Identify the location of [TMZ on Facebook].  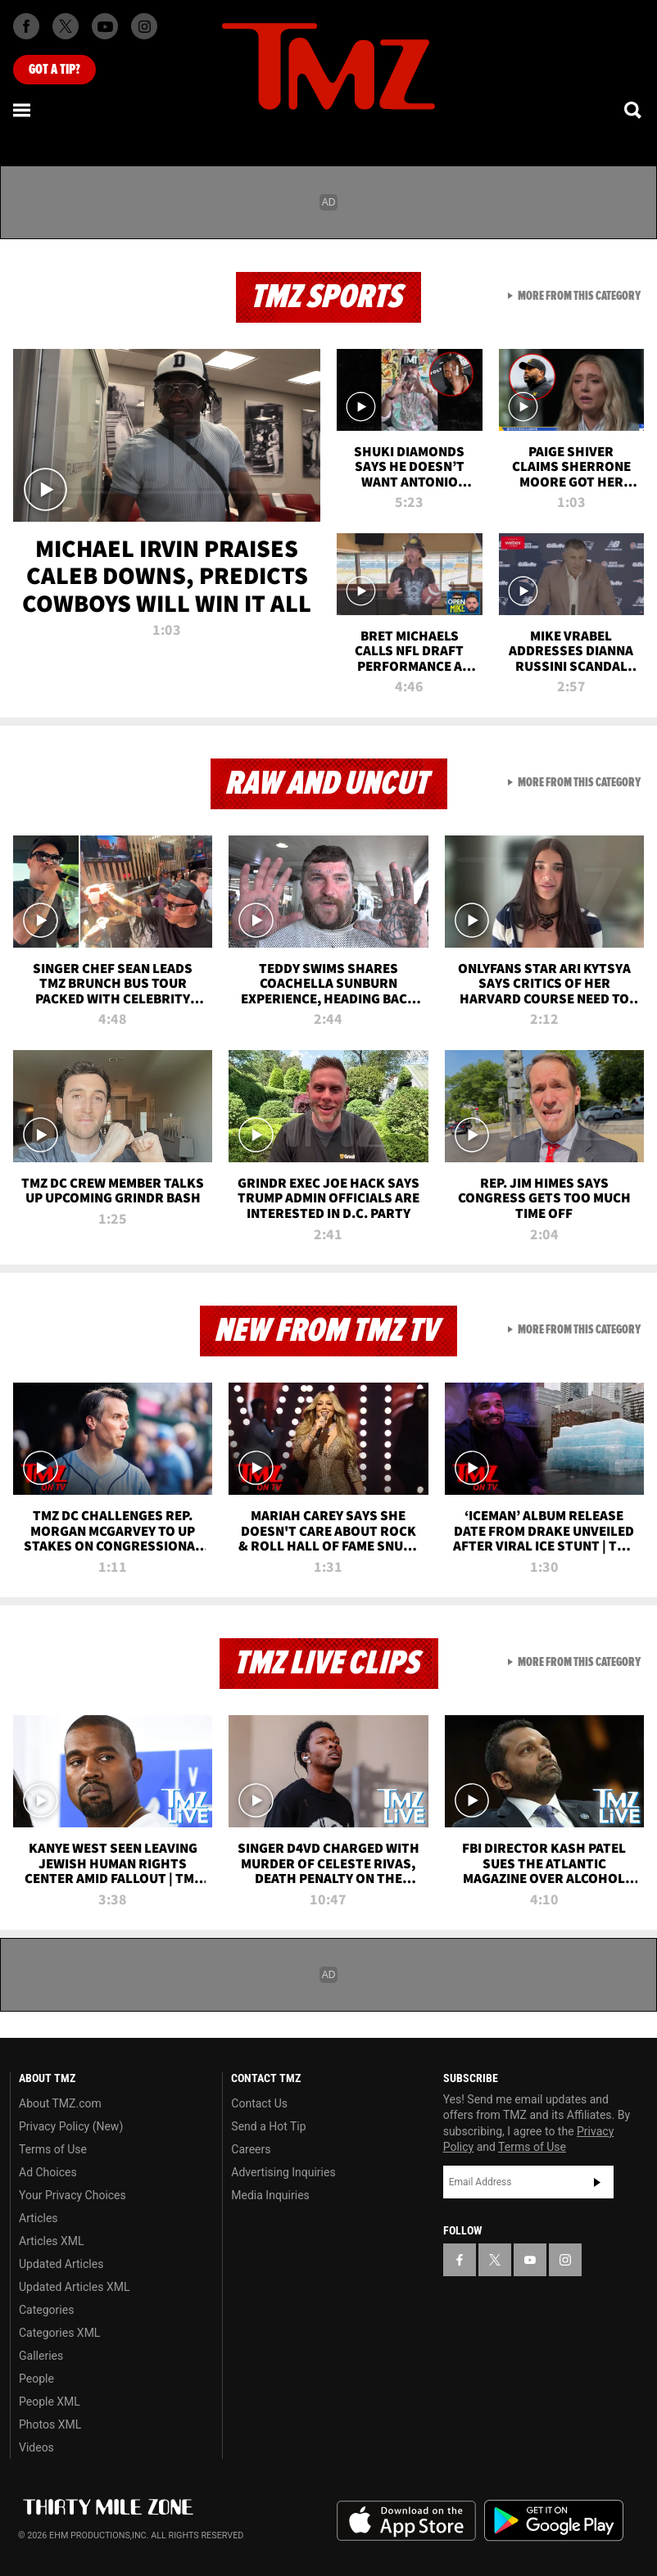
(26, 26).